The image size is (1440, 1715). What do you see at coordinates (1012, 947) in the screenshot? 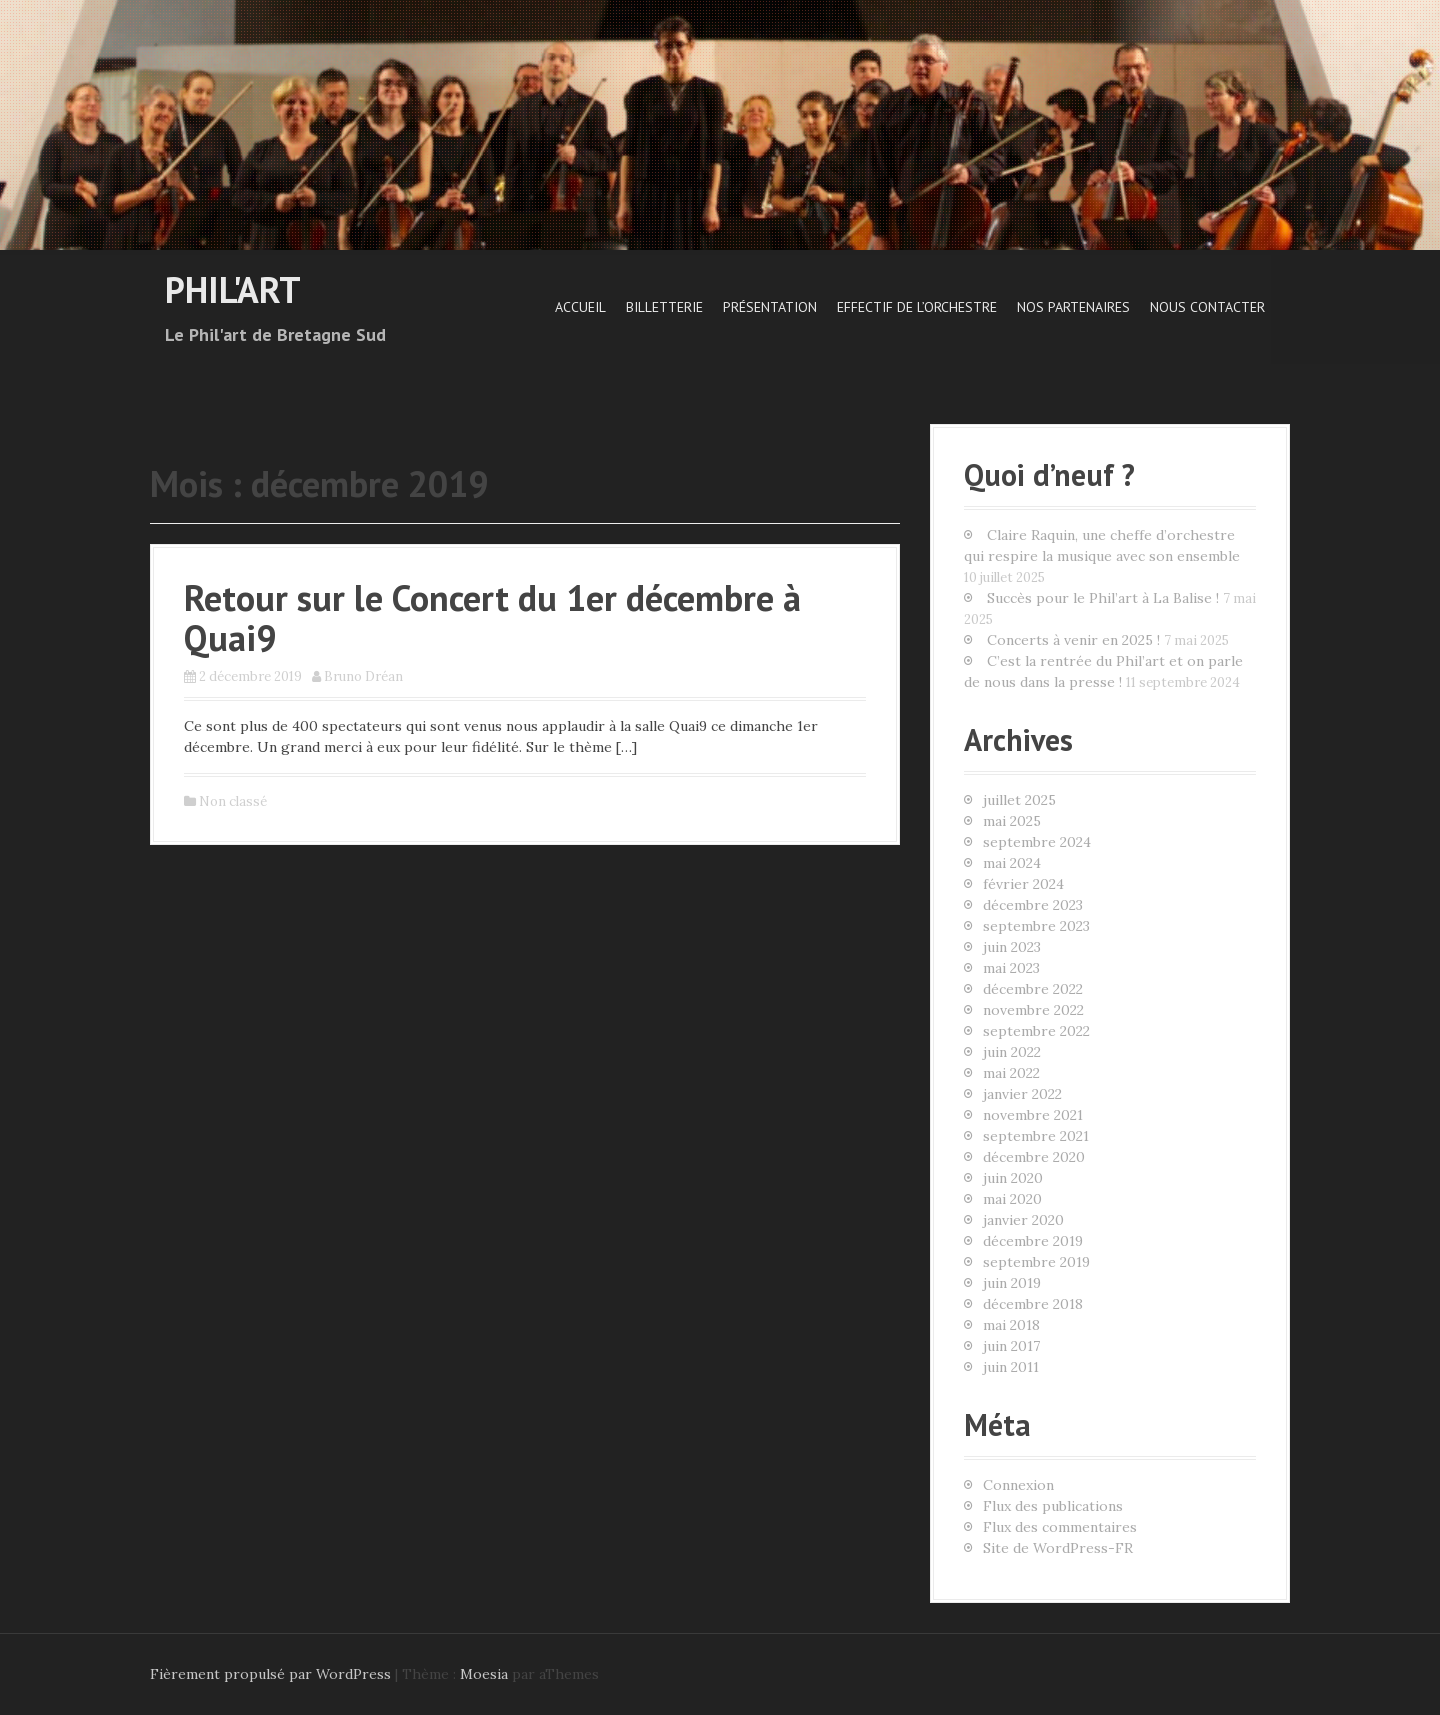
I see `juin 2023` at bounding box center [1012, 947].